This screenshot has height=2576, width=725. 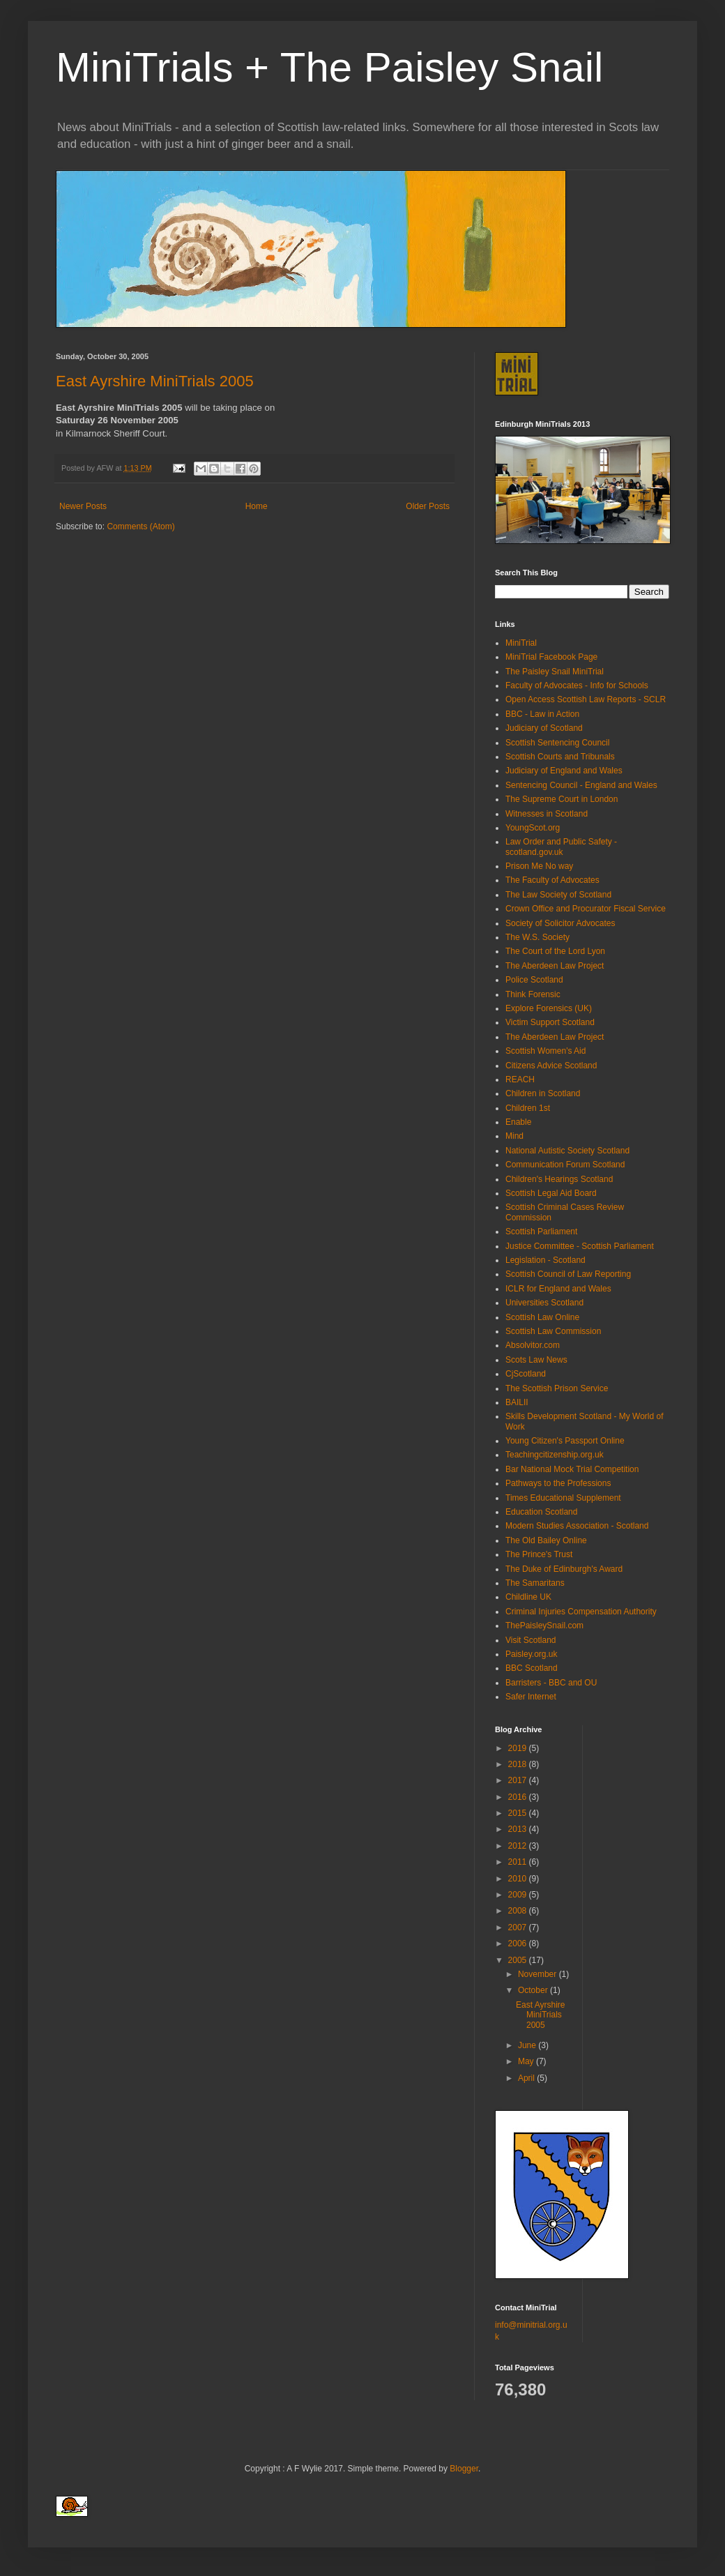 What do you see at coordinates (541, 1231) in the screenshot?
I see `Scottish Parliament` at bounding box center [541, 1231].